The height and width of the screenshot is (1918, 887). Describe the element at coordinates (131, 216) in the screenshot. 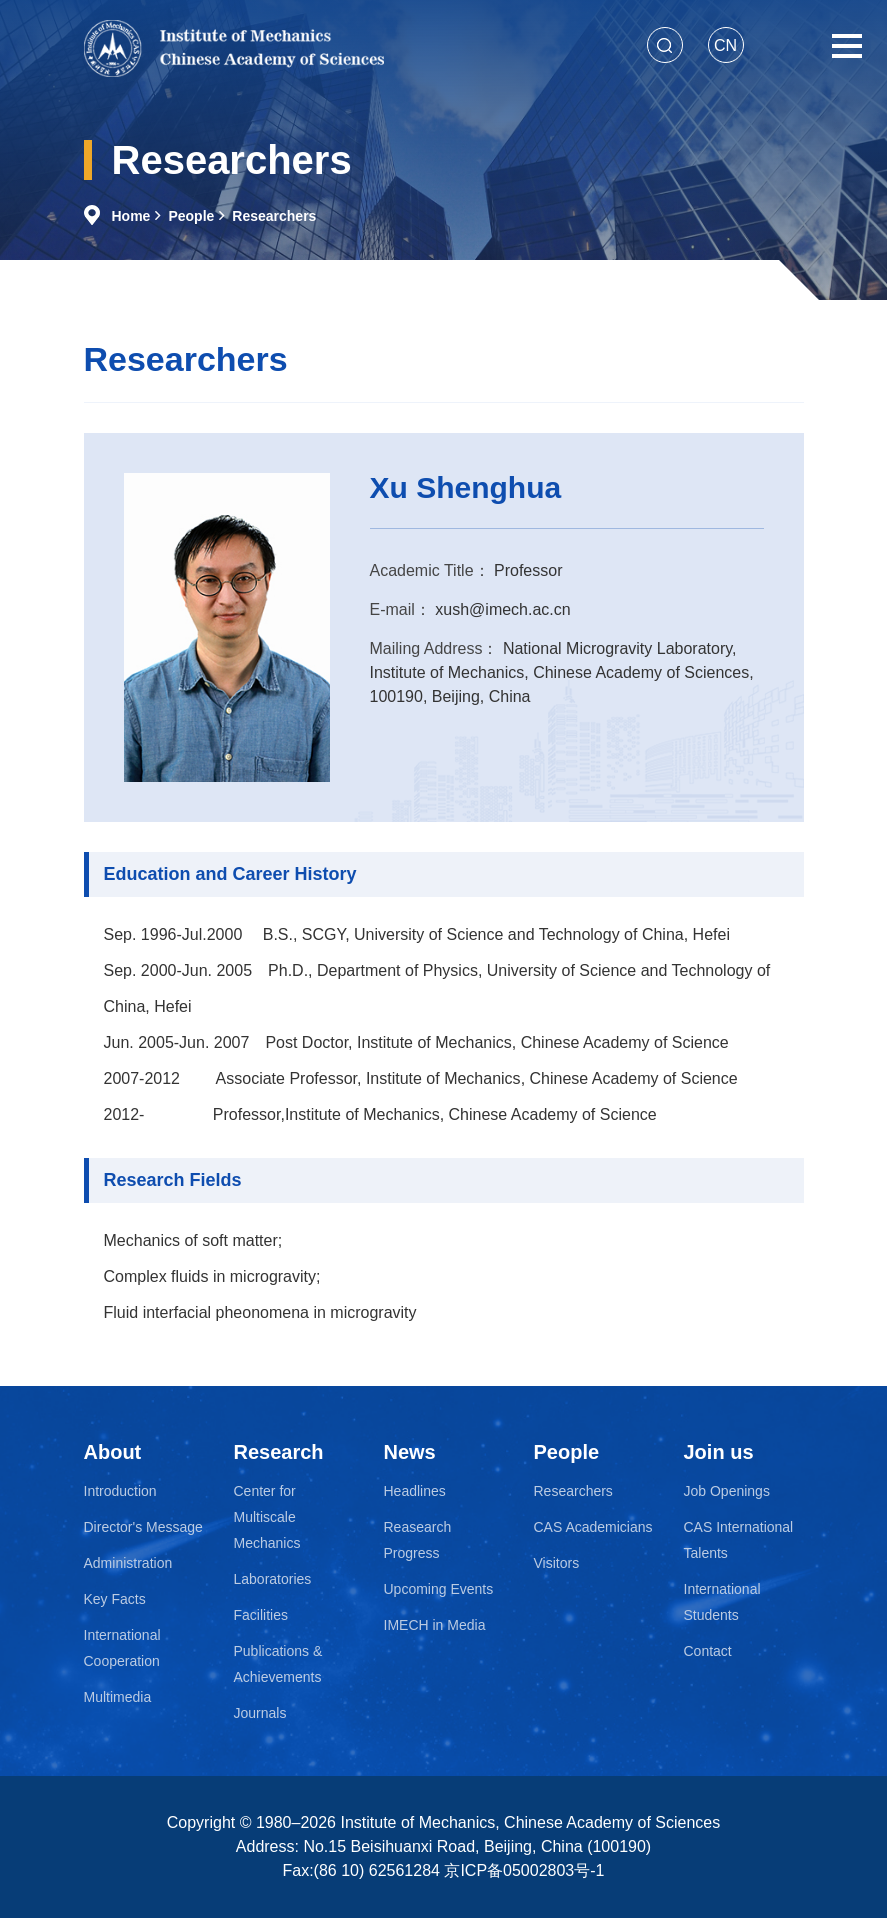

I see `Home` at that location.